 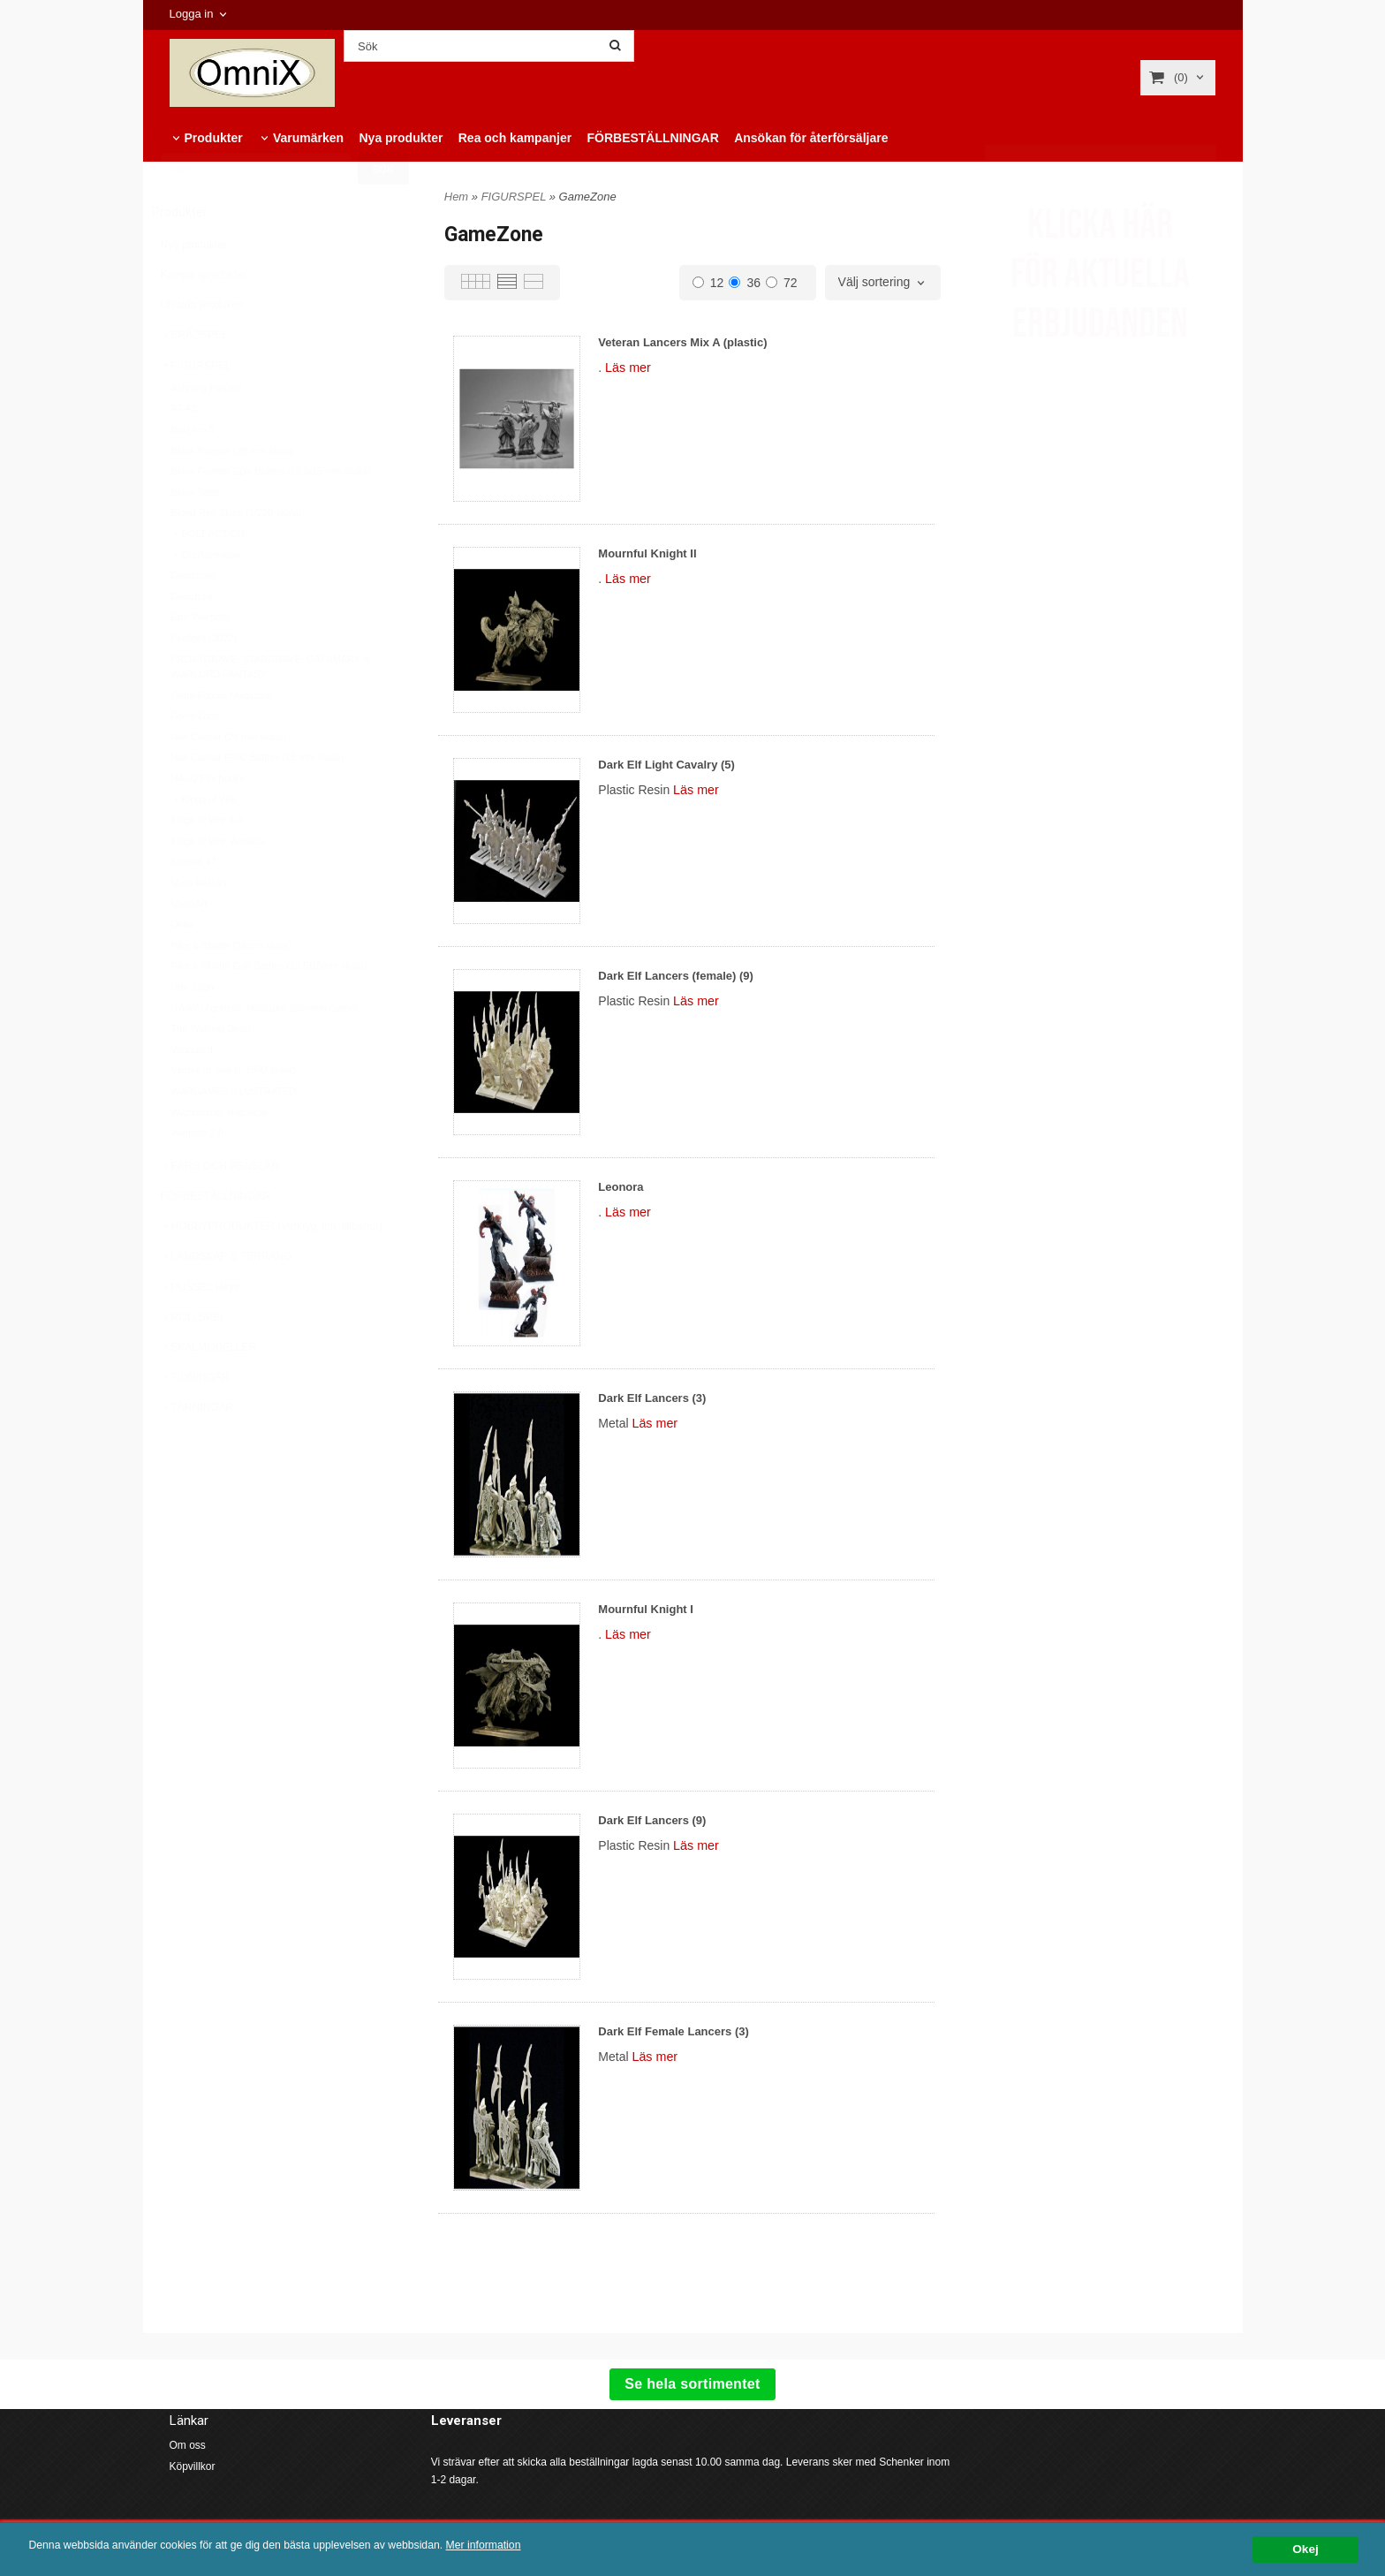 What do you see at coordinates (401, 138) in the screenshot?
I see `Nya produkter` at bounding box center [401, 138].